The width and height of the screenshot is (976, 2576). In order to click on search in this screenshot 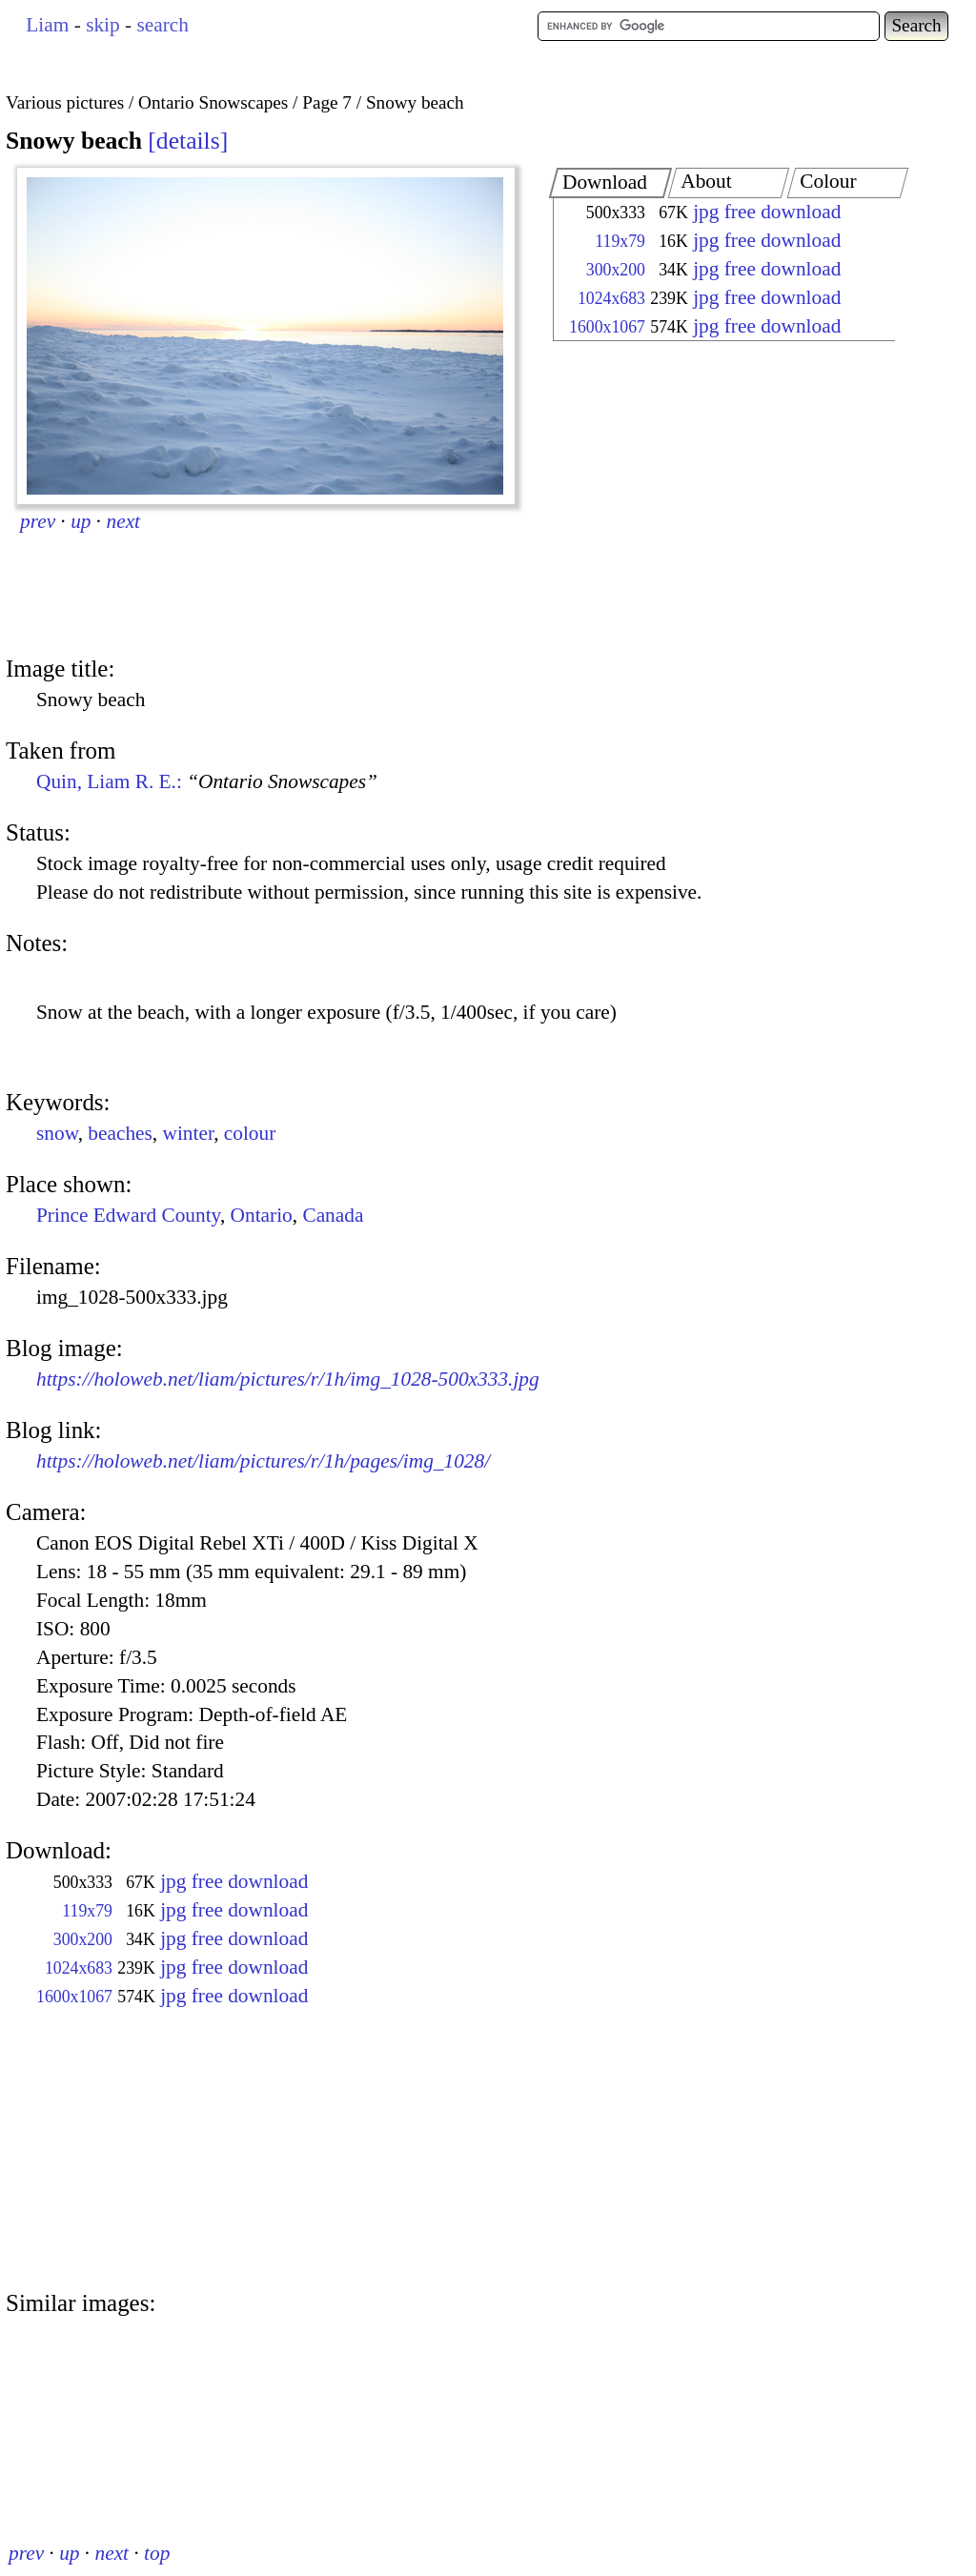, I will do `click(162, 24)`.